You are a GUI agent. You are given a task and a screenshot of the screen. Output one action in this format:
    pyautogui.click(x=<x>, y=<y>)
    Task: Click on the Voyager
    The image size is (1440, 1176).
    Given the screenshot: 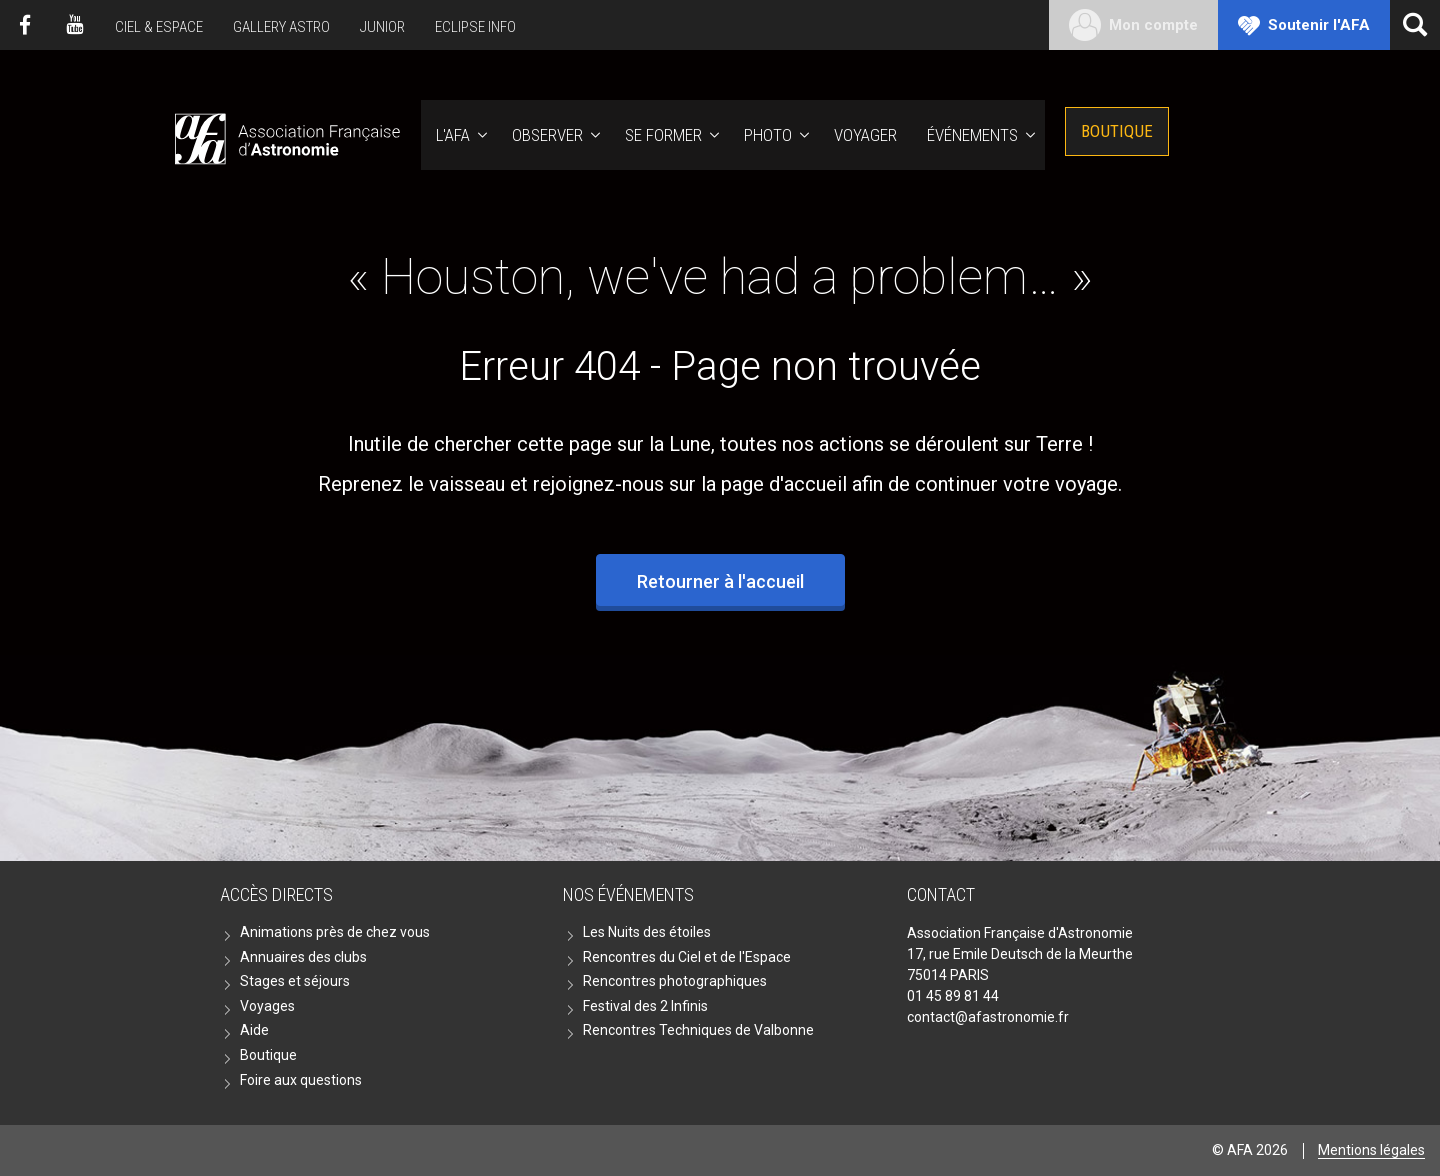 What is the action you would take?
    pyautogui.click(x=865, y=135)
    